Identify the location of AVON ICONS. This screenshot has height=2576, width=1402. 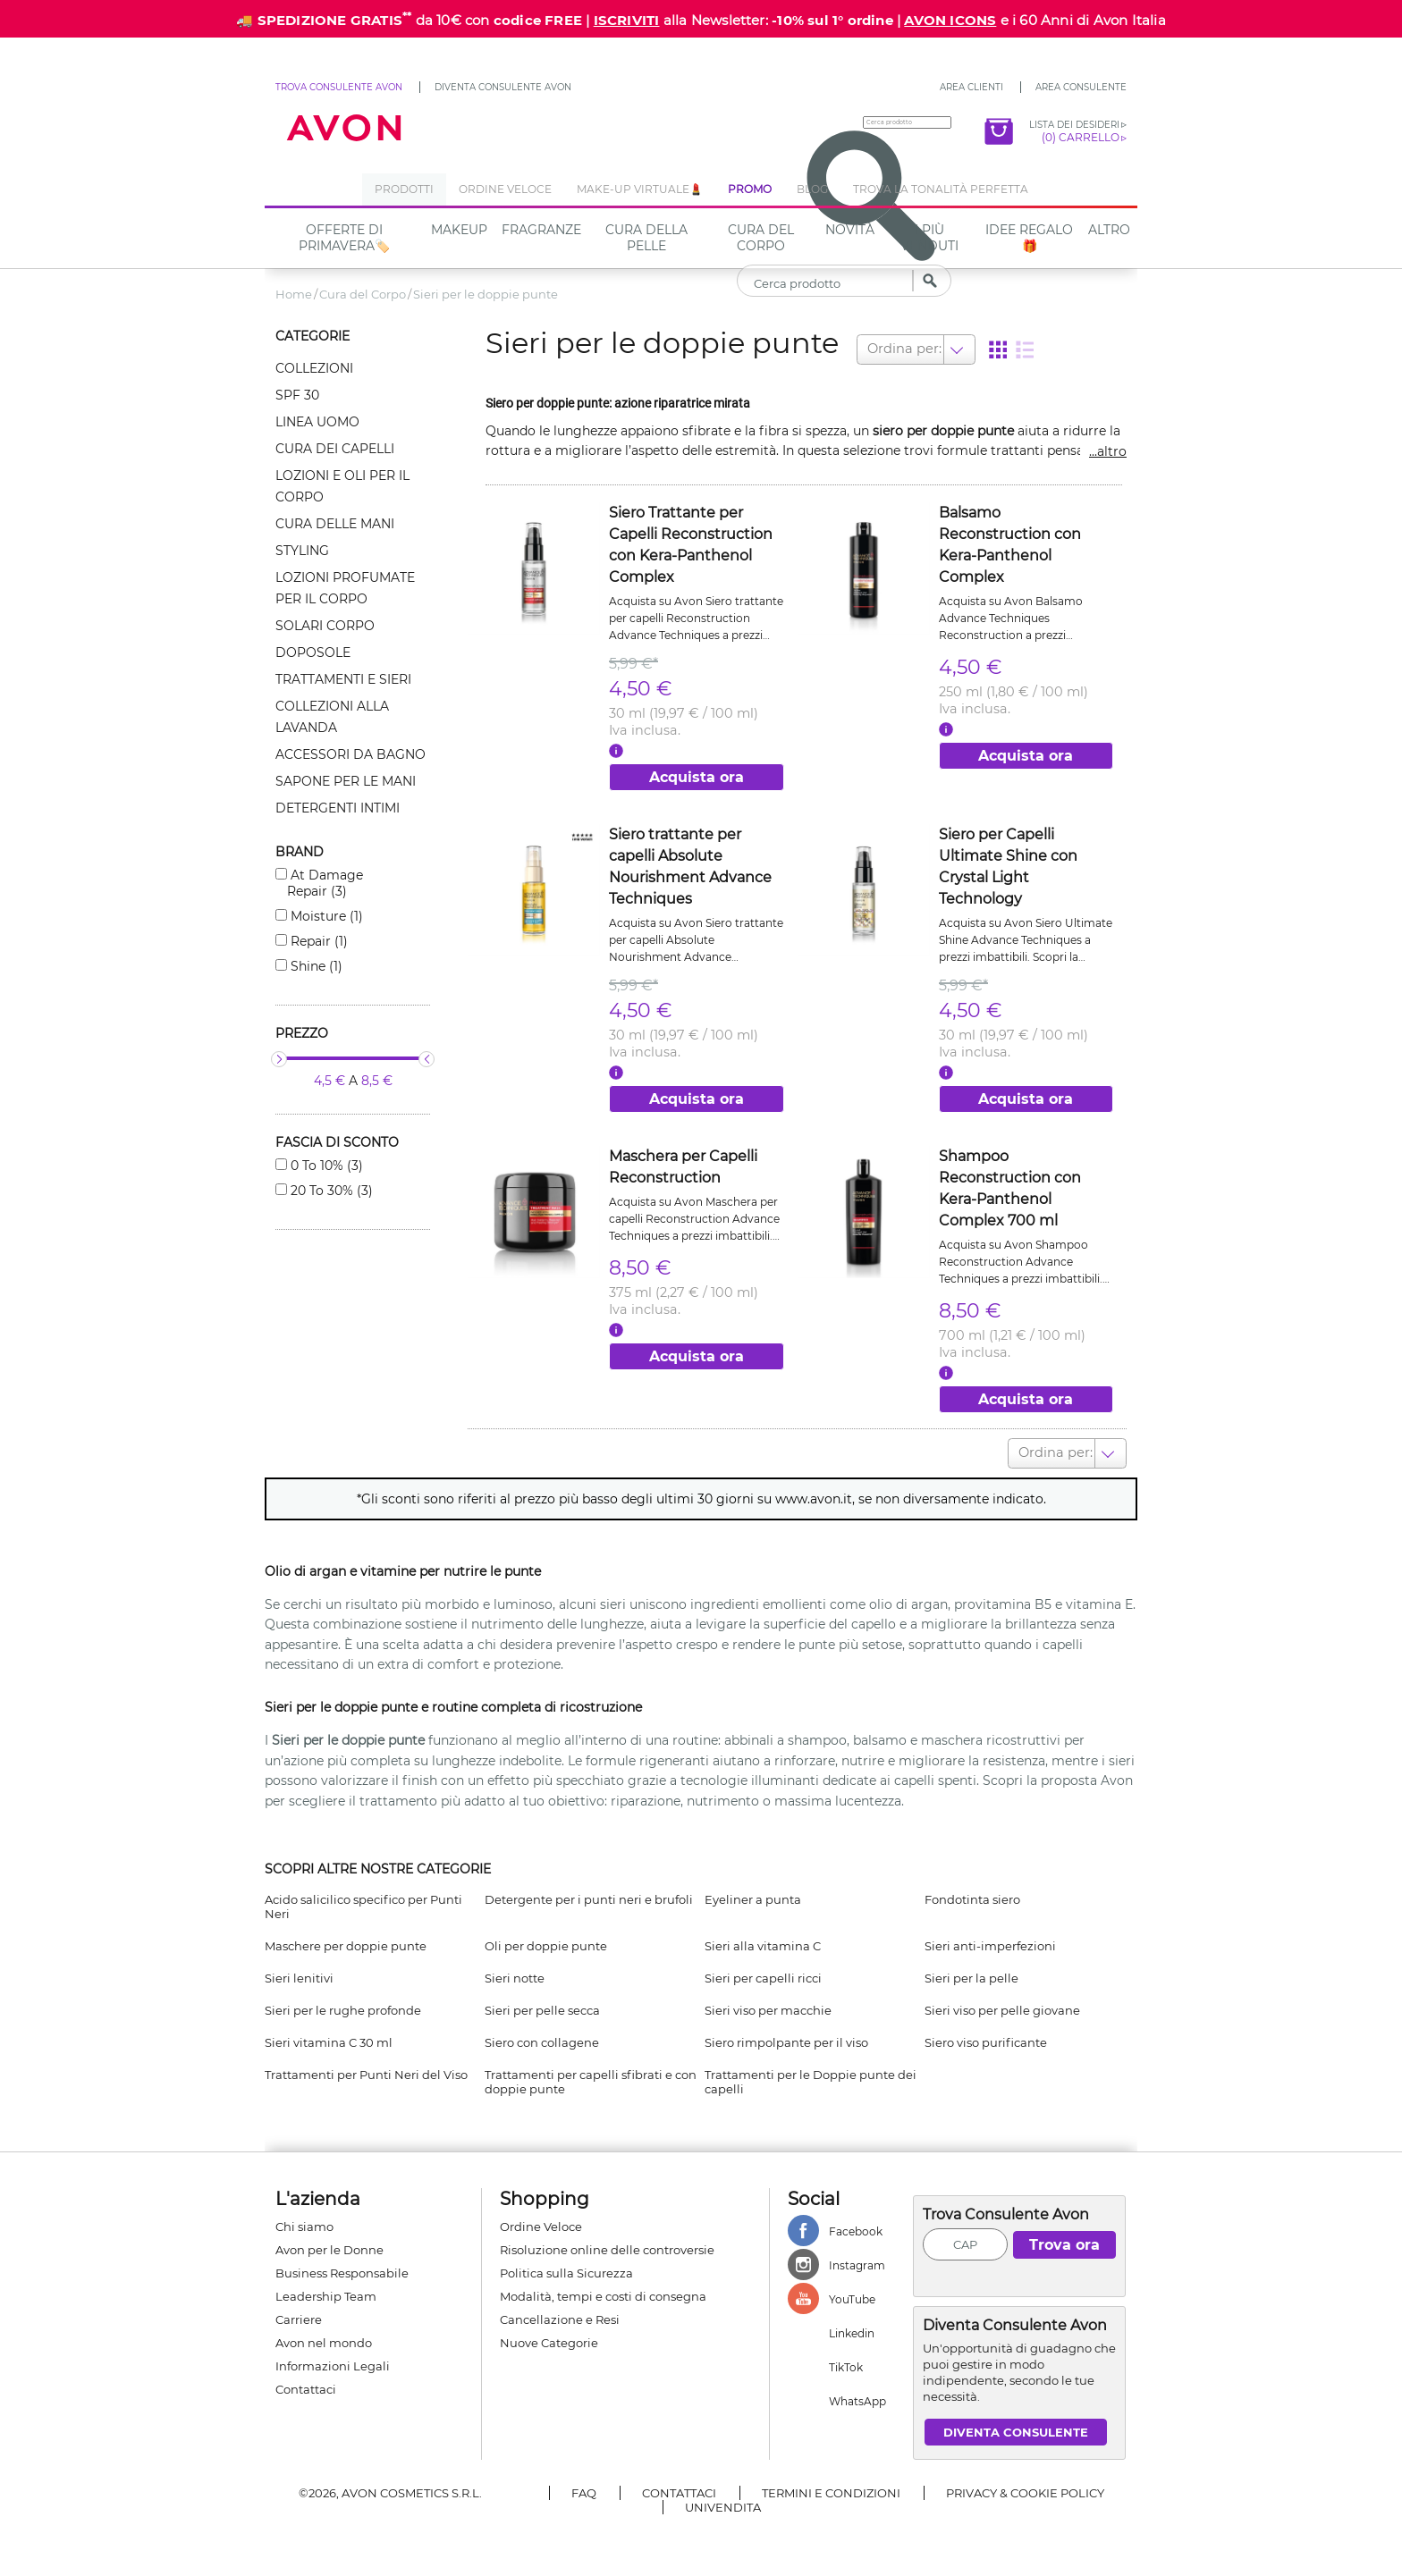
(950, 20).